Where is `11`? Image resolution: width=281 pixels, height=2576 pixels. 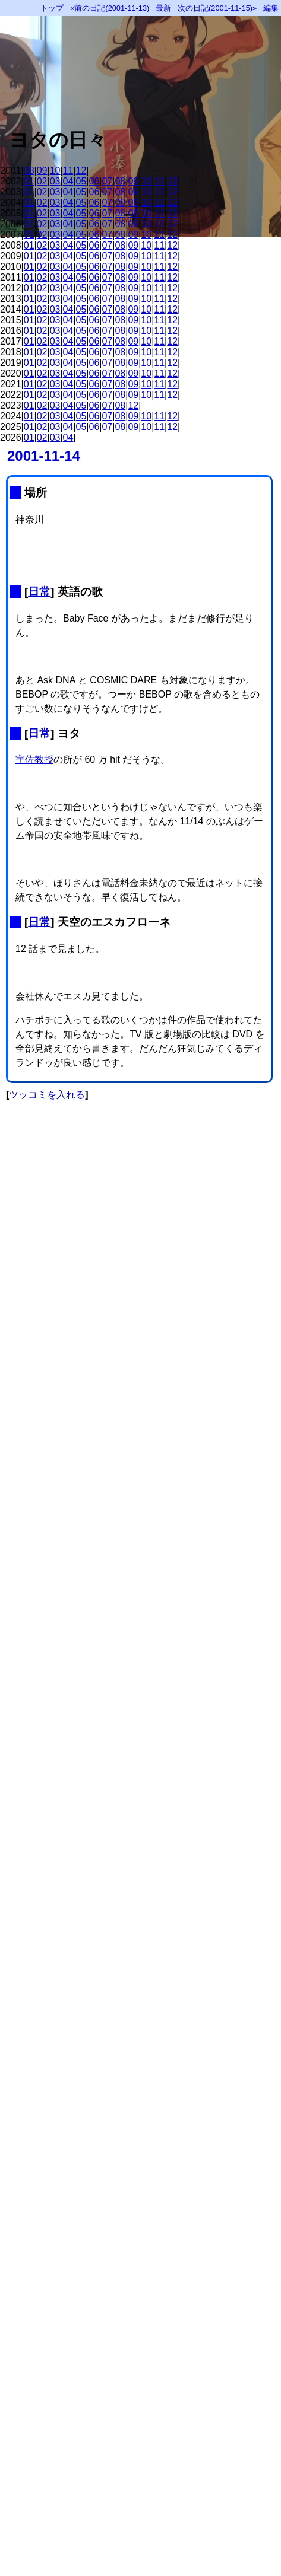 11 is located at coordinates (68, 170).